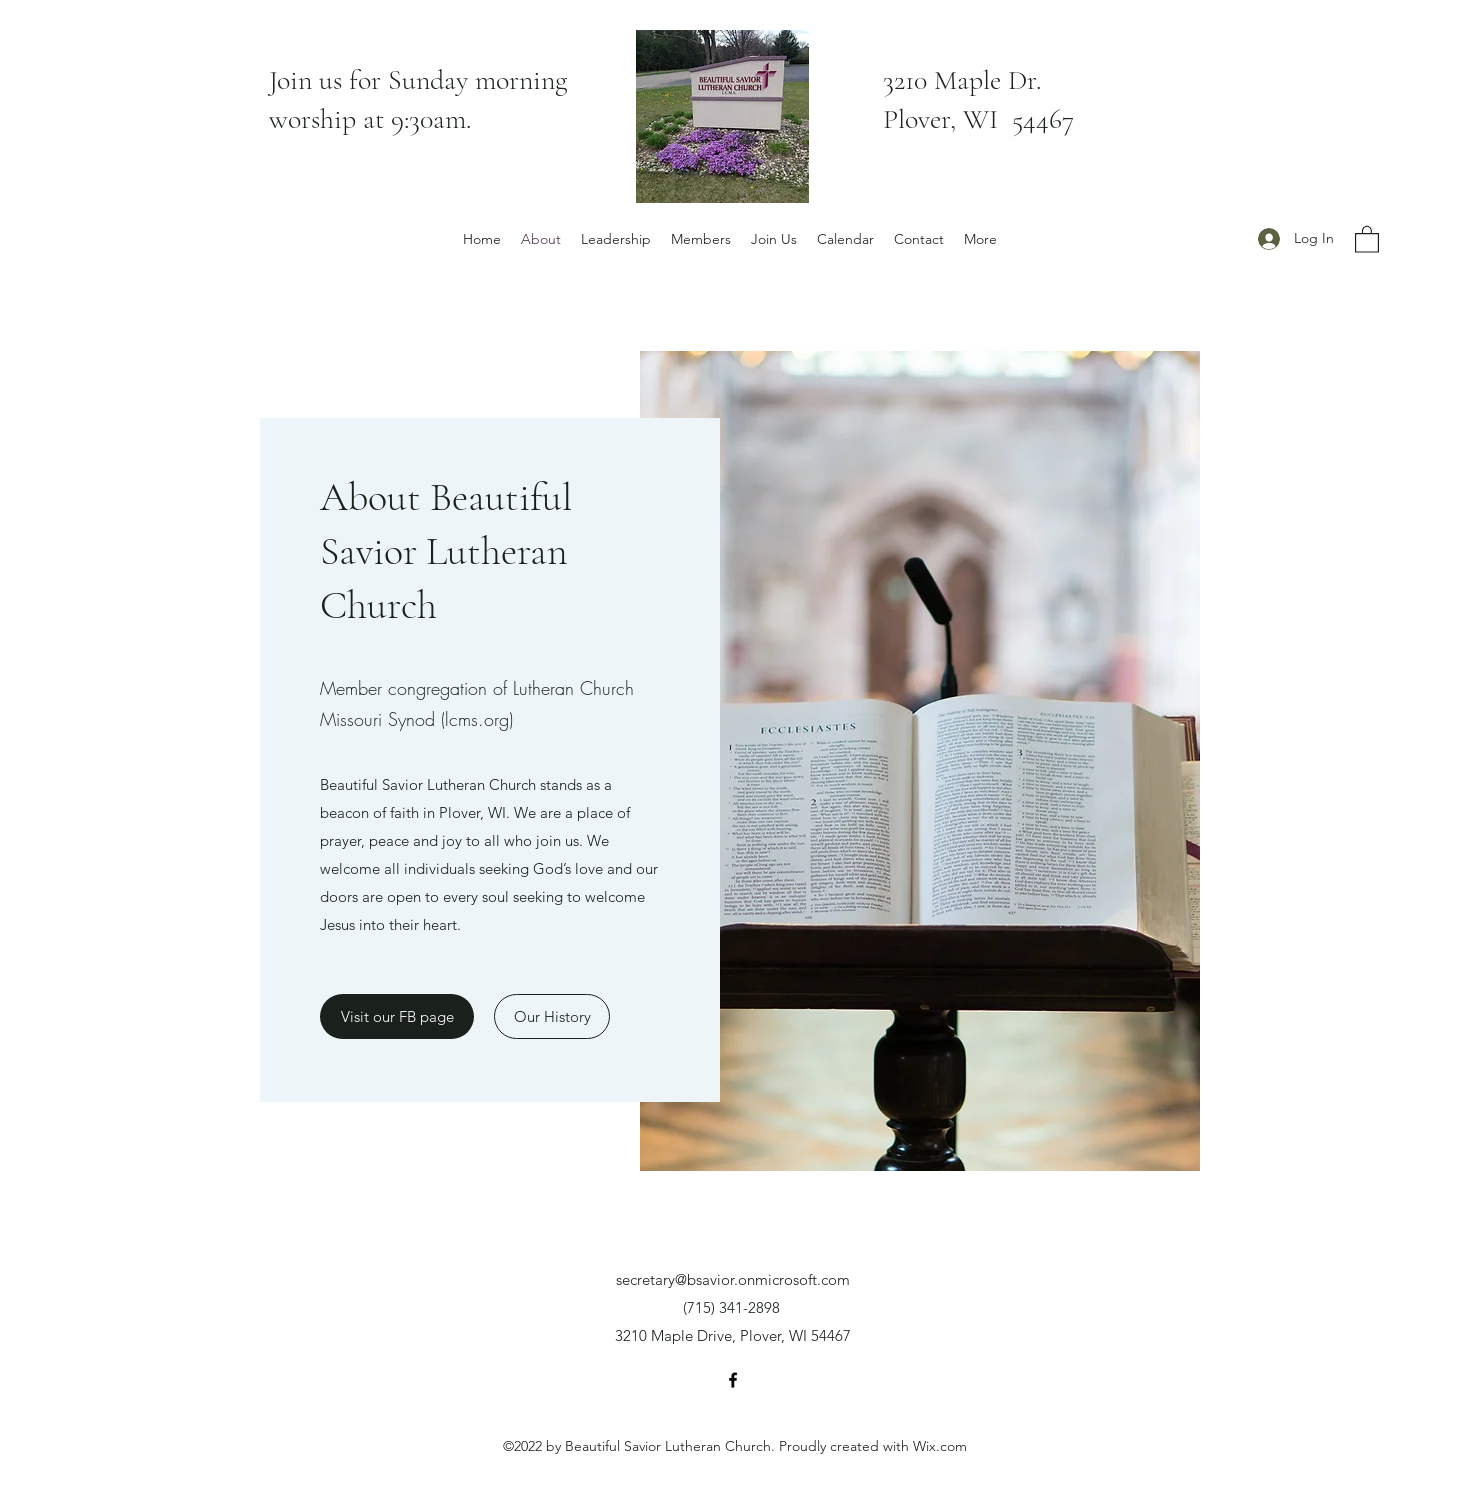 The image size is (1460, 1491). What do you see at coordinates (733, 1279) in the screenshot?
I see `secretary@bsavior.onmicrosoft.com` at bounding box center [733, 1279].